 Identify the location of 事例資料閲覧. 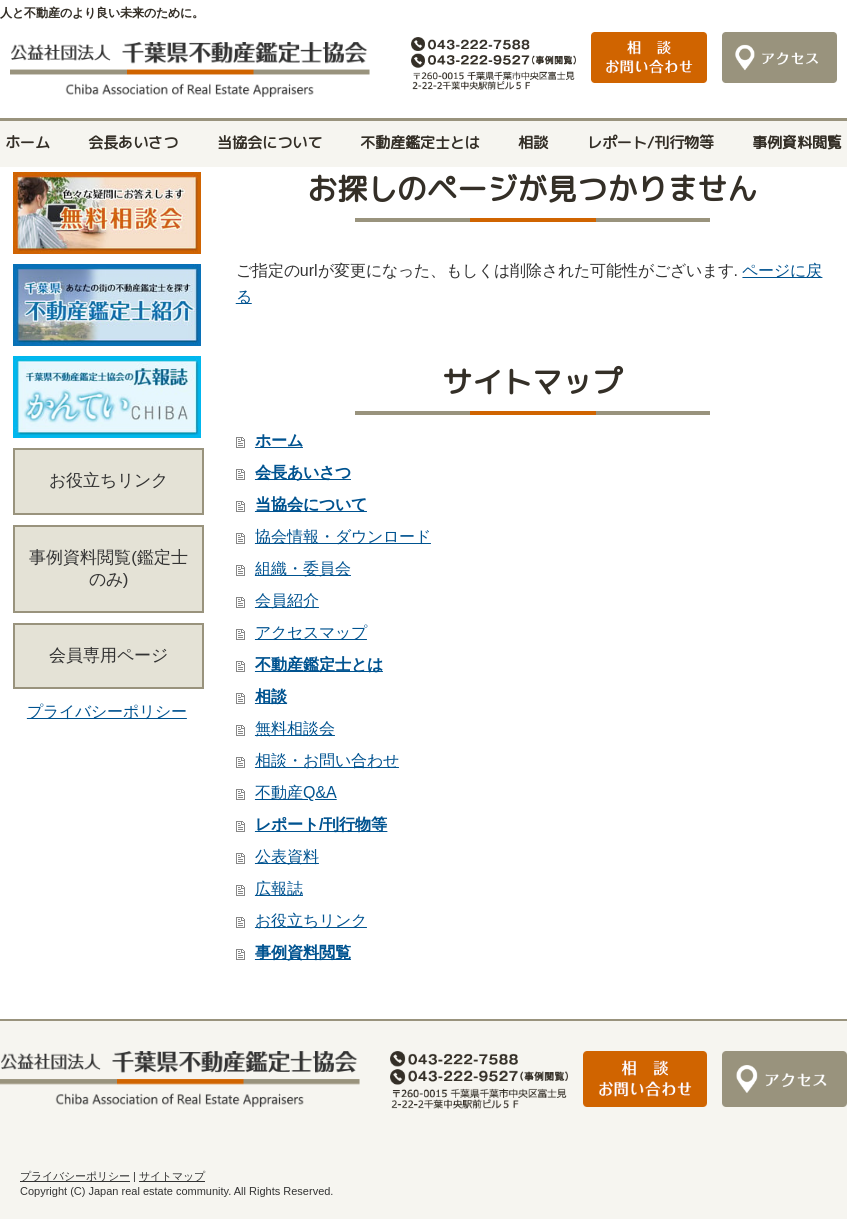
(797, 142).